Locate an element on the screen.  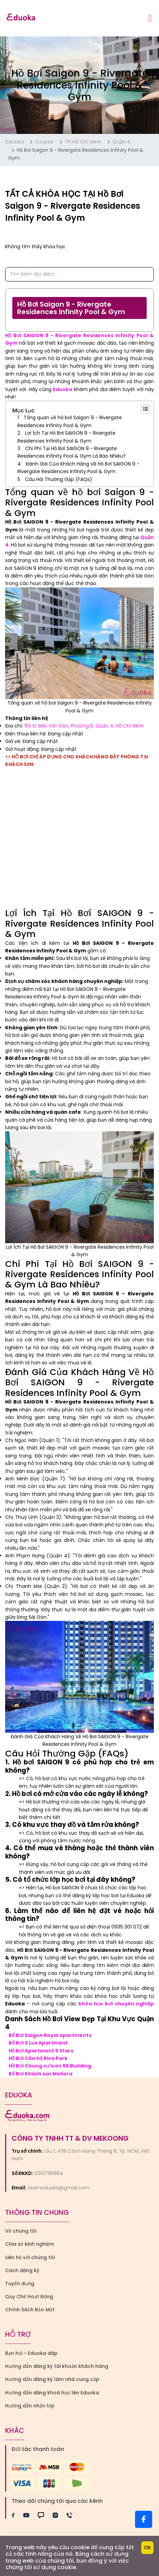
Câu Hỏi Thường Gặp (FAQs) is located at coordinates (58, 479).